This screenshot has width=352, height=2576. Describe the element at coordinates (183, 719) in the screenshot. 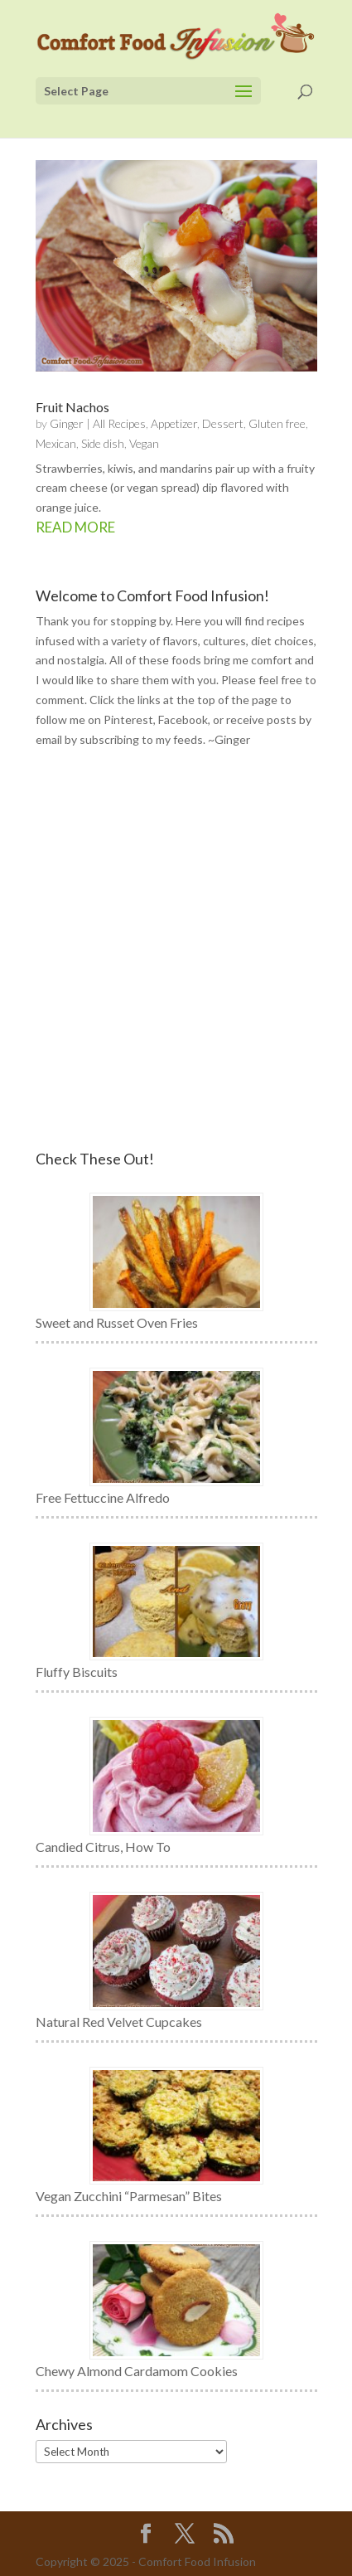

I see `Facebook` at that location.